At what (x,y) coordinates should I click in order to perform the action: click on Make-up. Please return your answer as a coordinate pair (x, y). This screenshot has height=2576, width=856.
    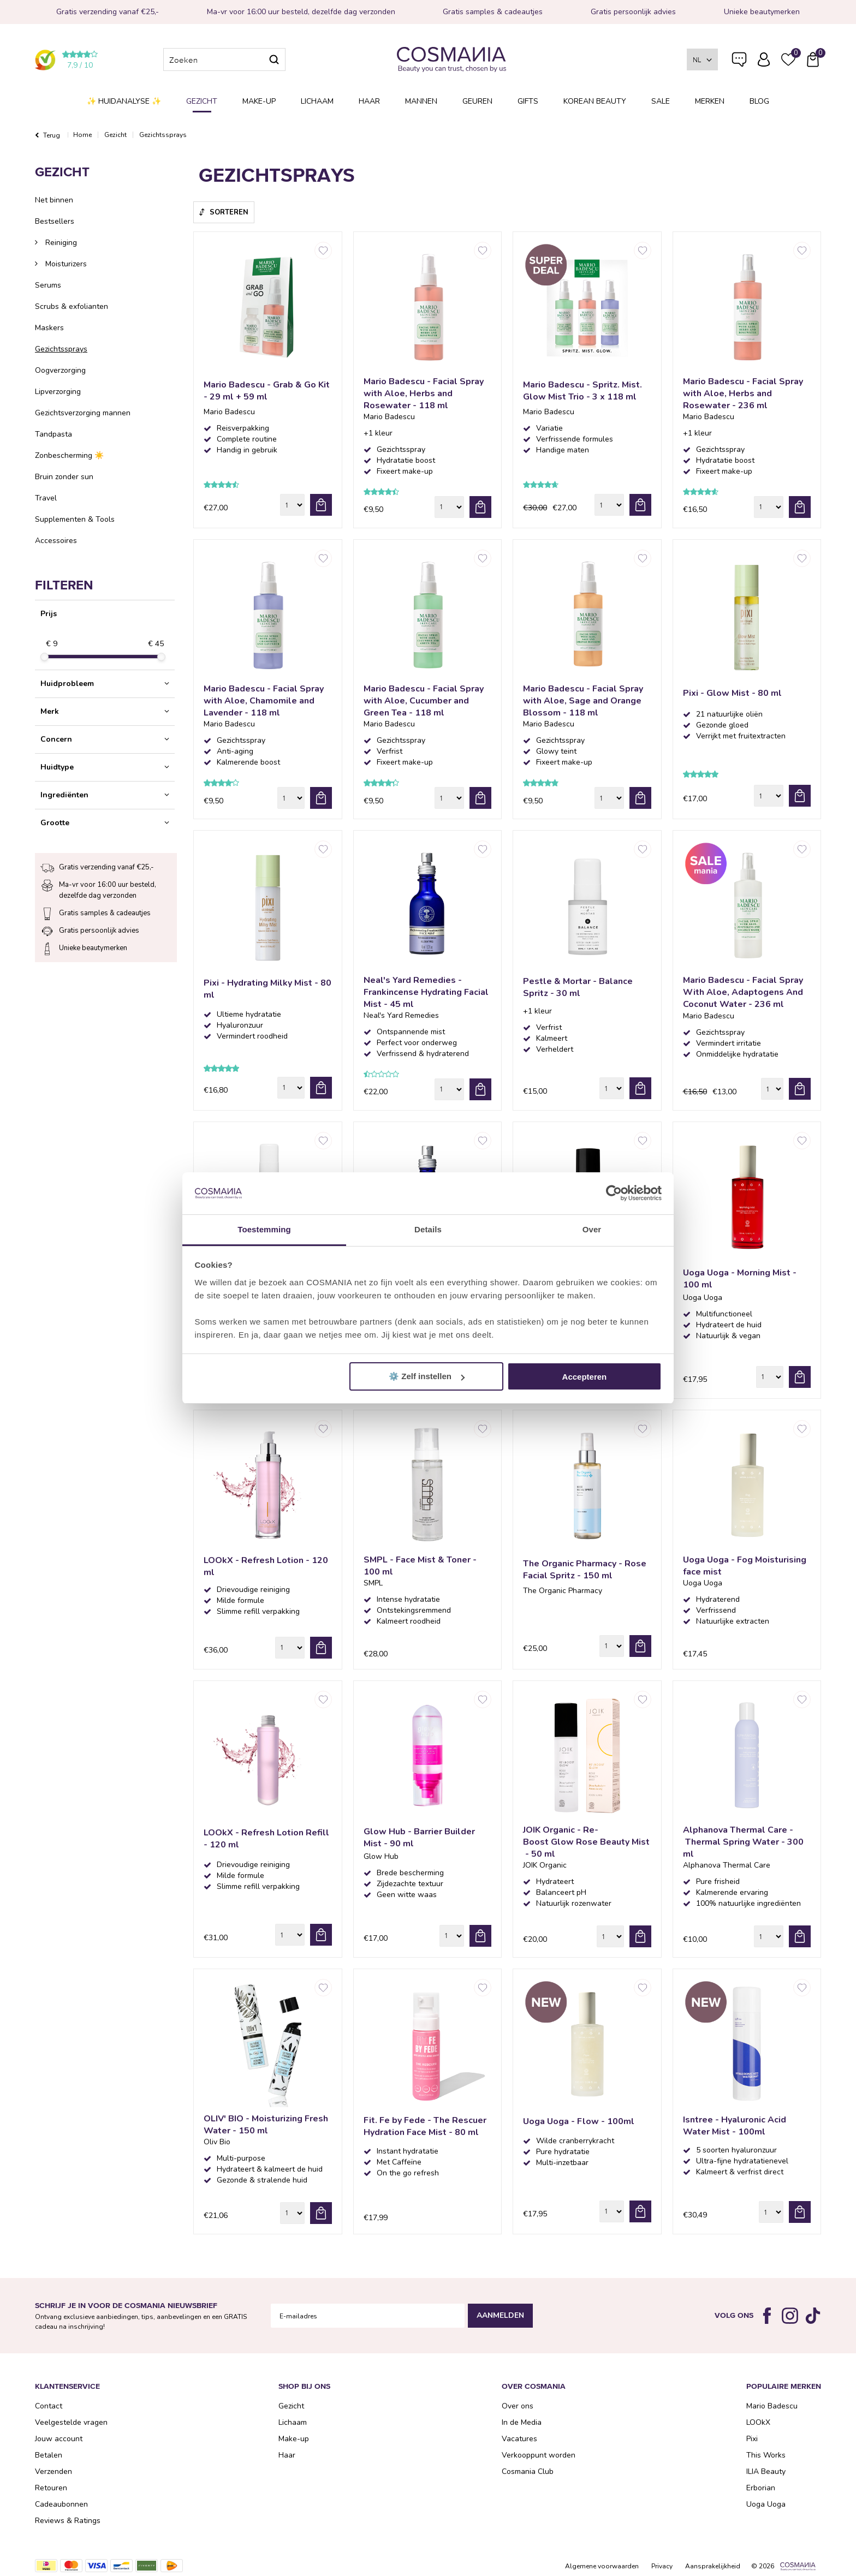
    Looking at the image, I should click on (259, 101).